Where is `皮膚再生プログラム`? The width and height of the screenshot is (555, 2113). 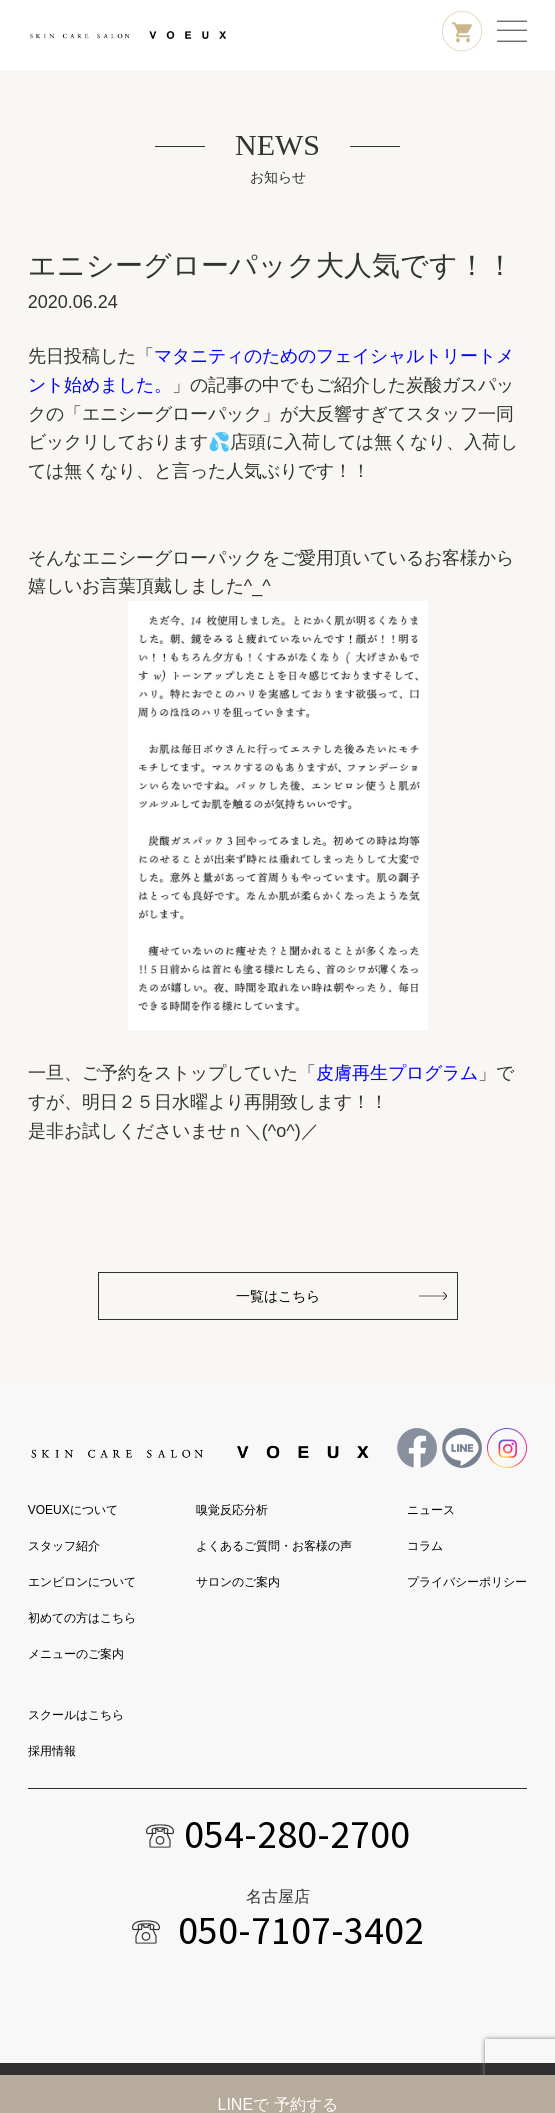 皮膚再生プログラム is located at coordinates (397, 1073).